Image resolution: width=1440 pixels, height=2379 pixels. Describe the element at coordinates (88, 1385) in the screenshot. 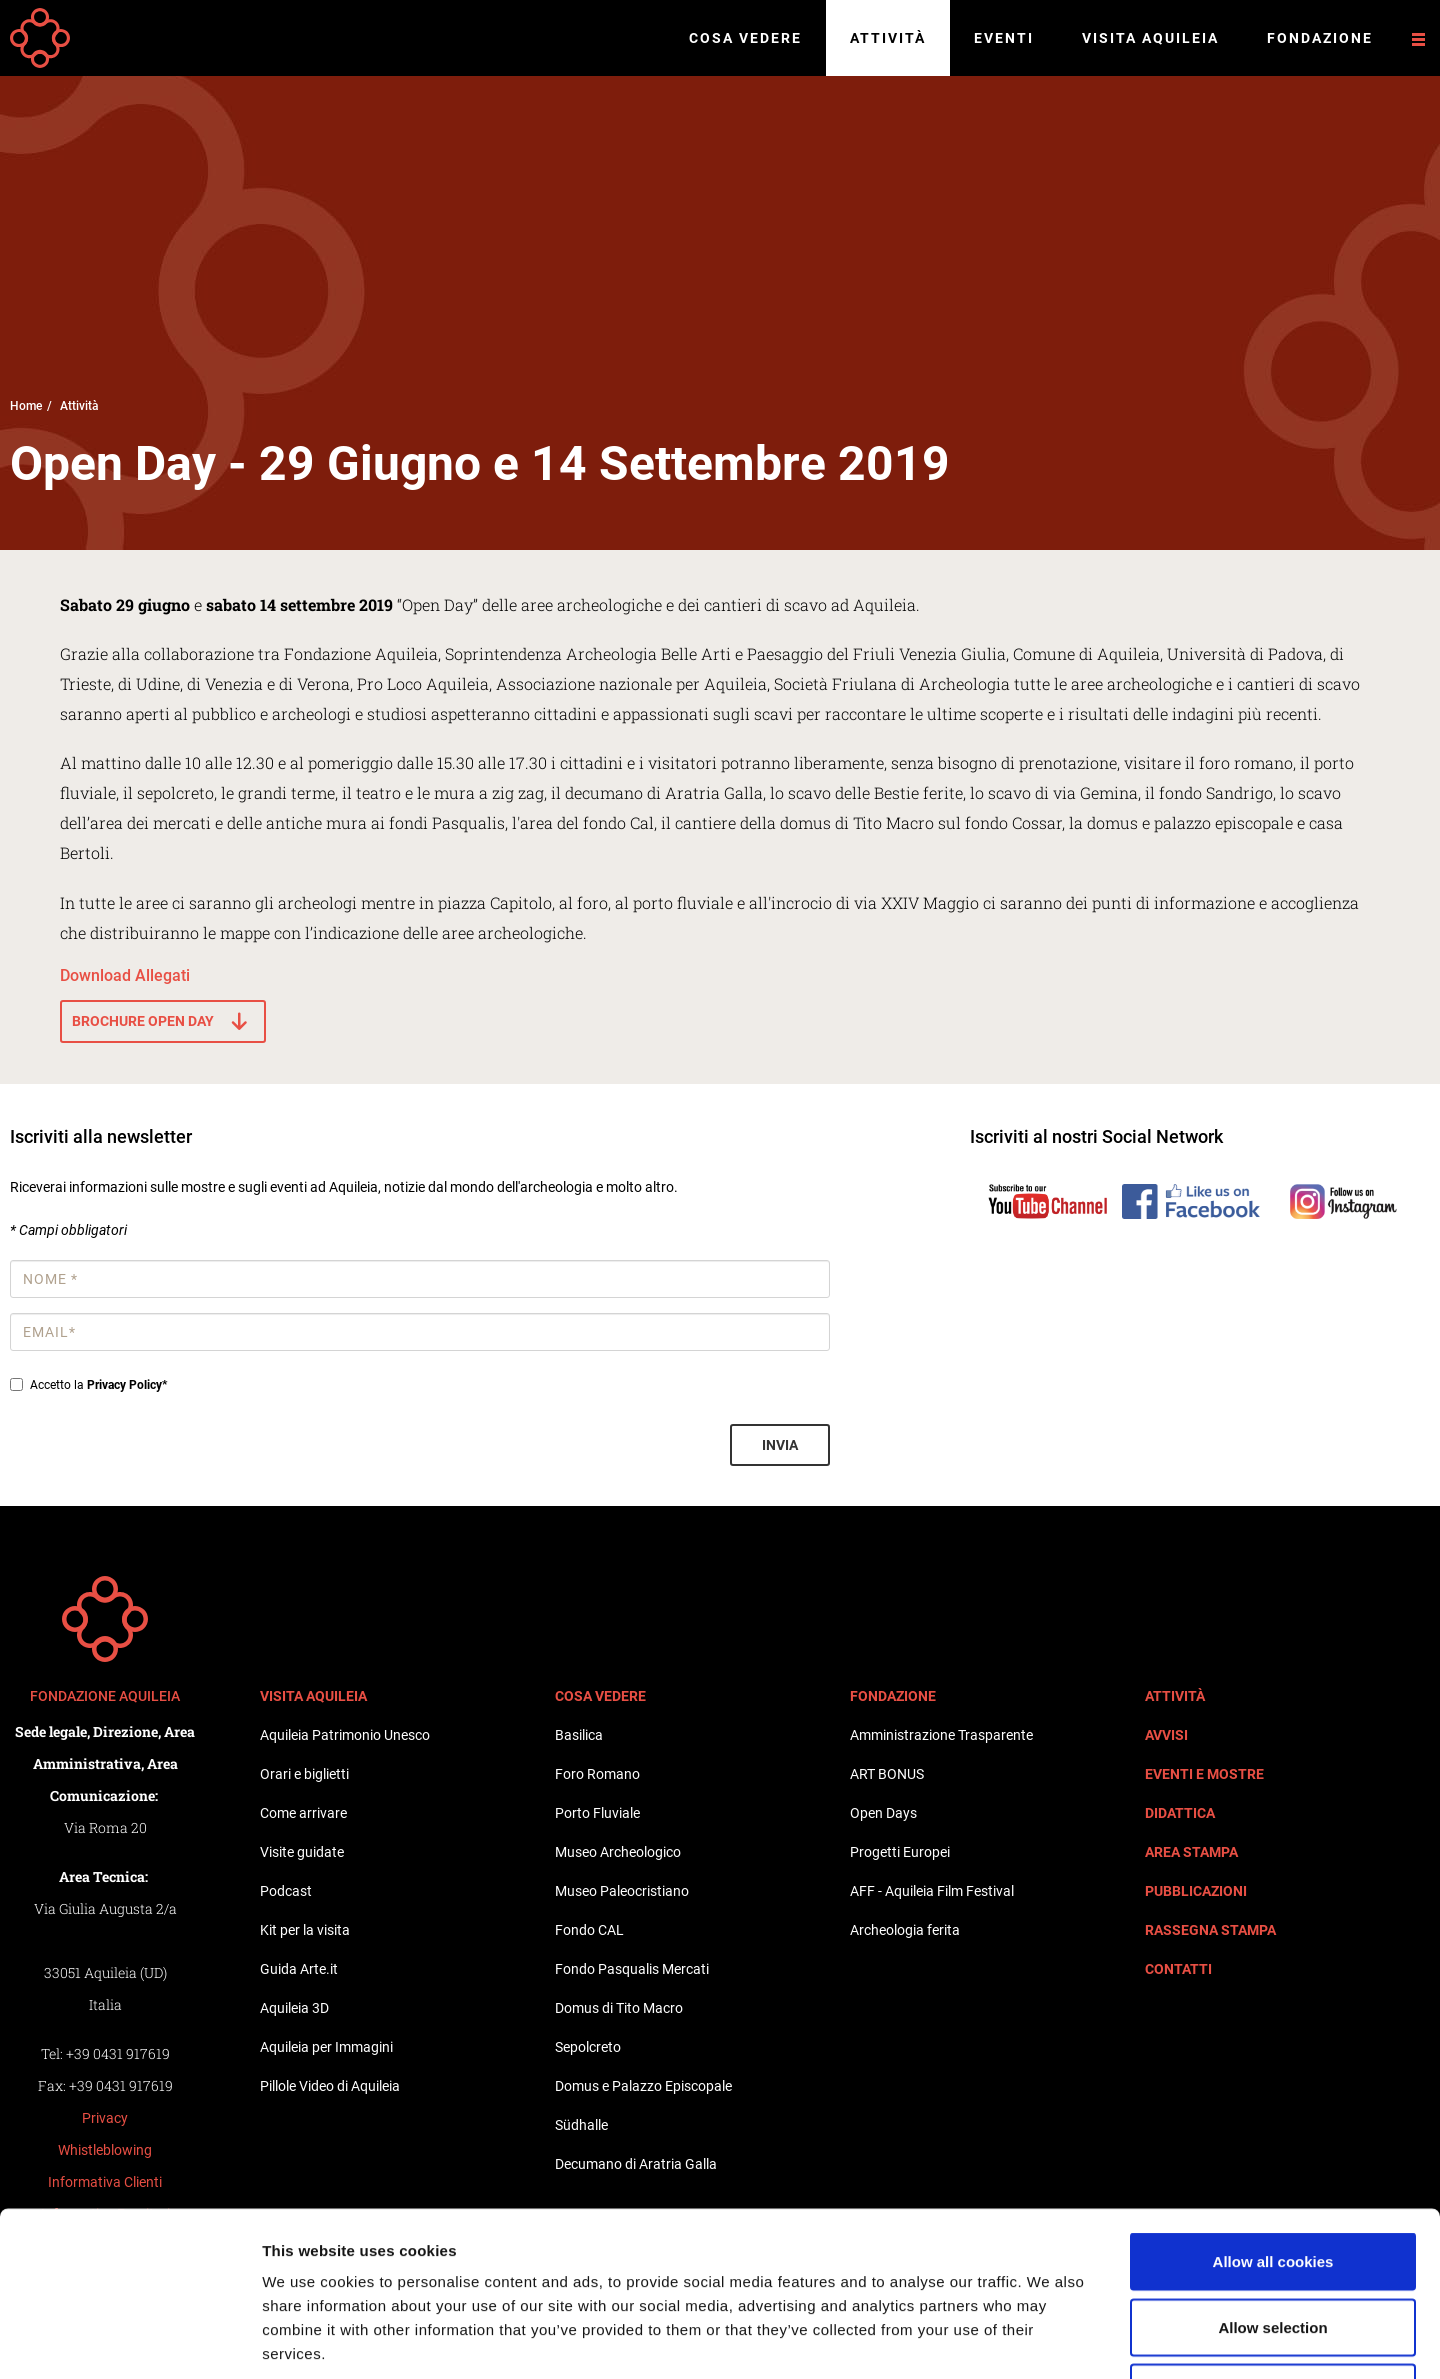

I see `Accetto la` at that location.